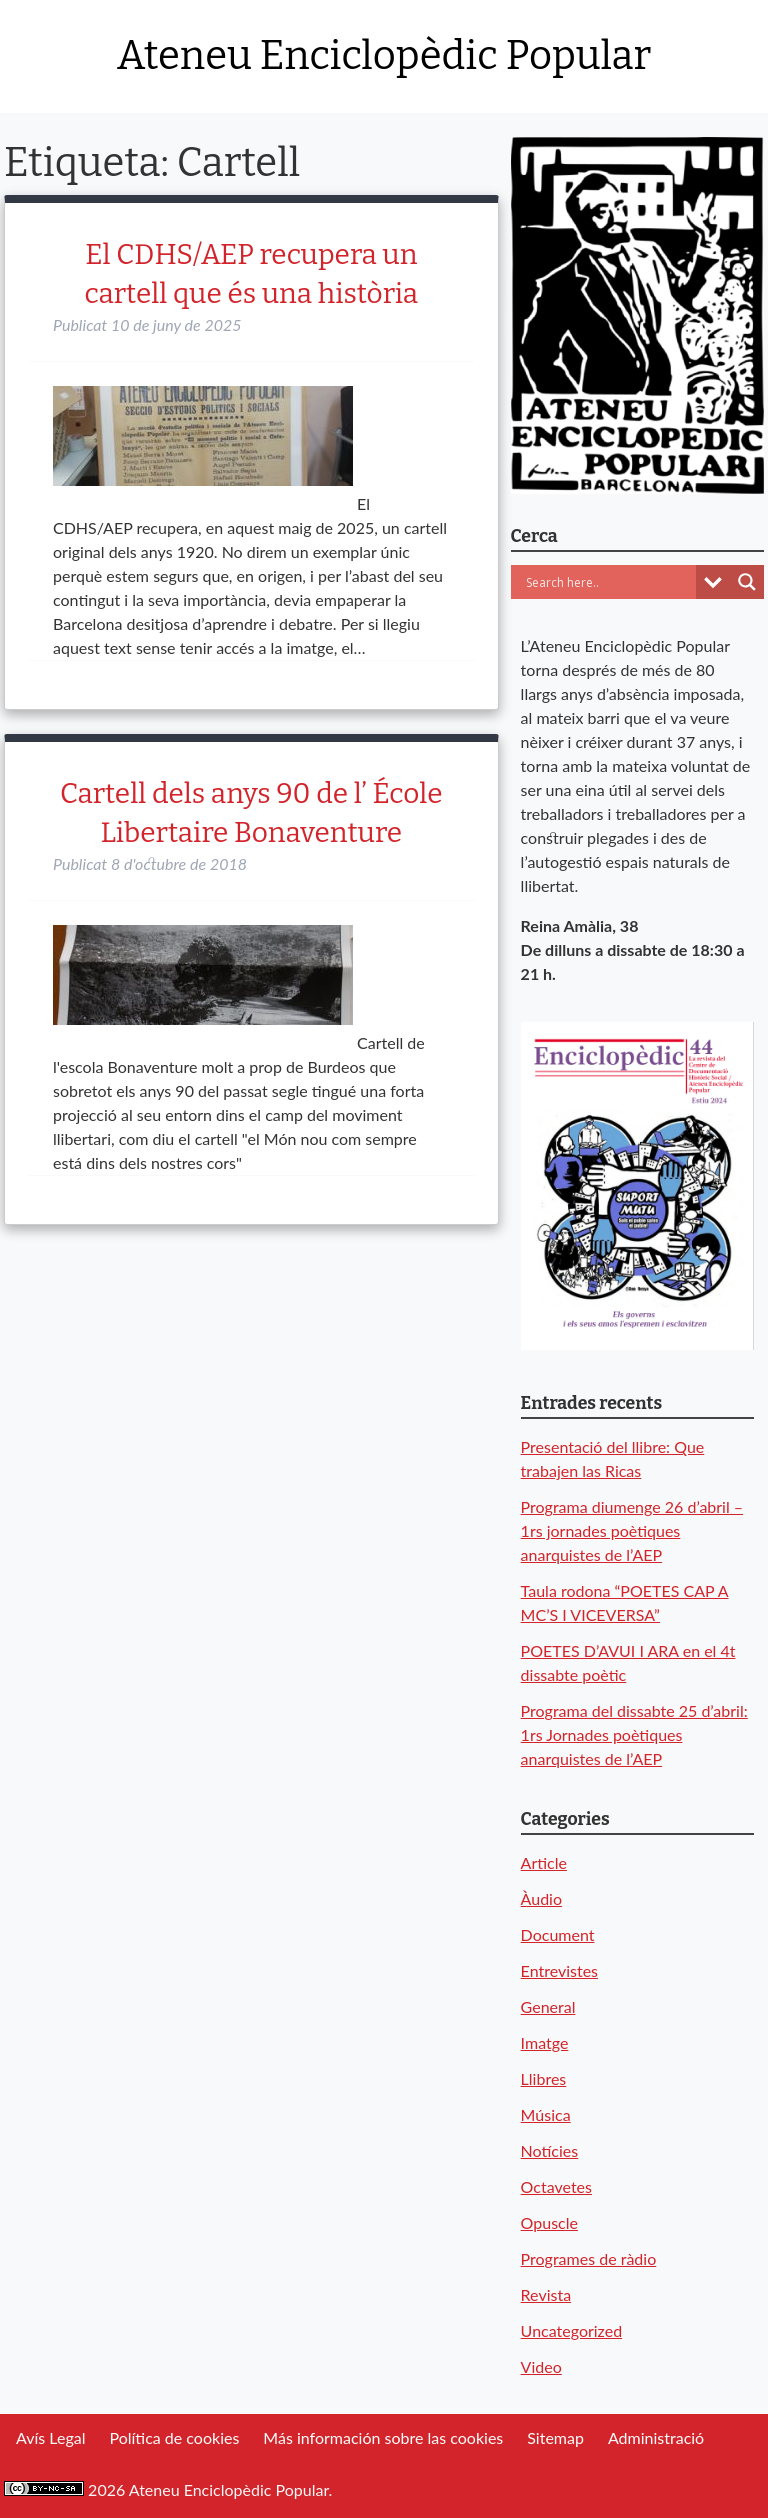 This screenshot has height=2518, width=768. What do you see at coordinates (656, 2437) in the screenshot?
I see `Administració` at bounding box center [656, 2437].